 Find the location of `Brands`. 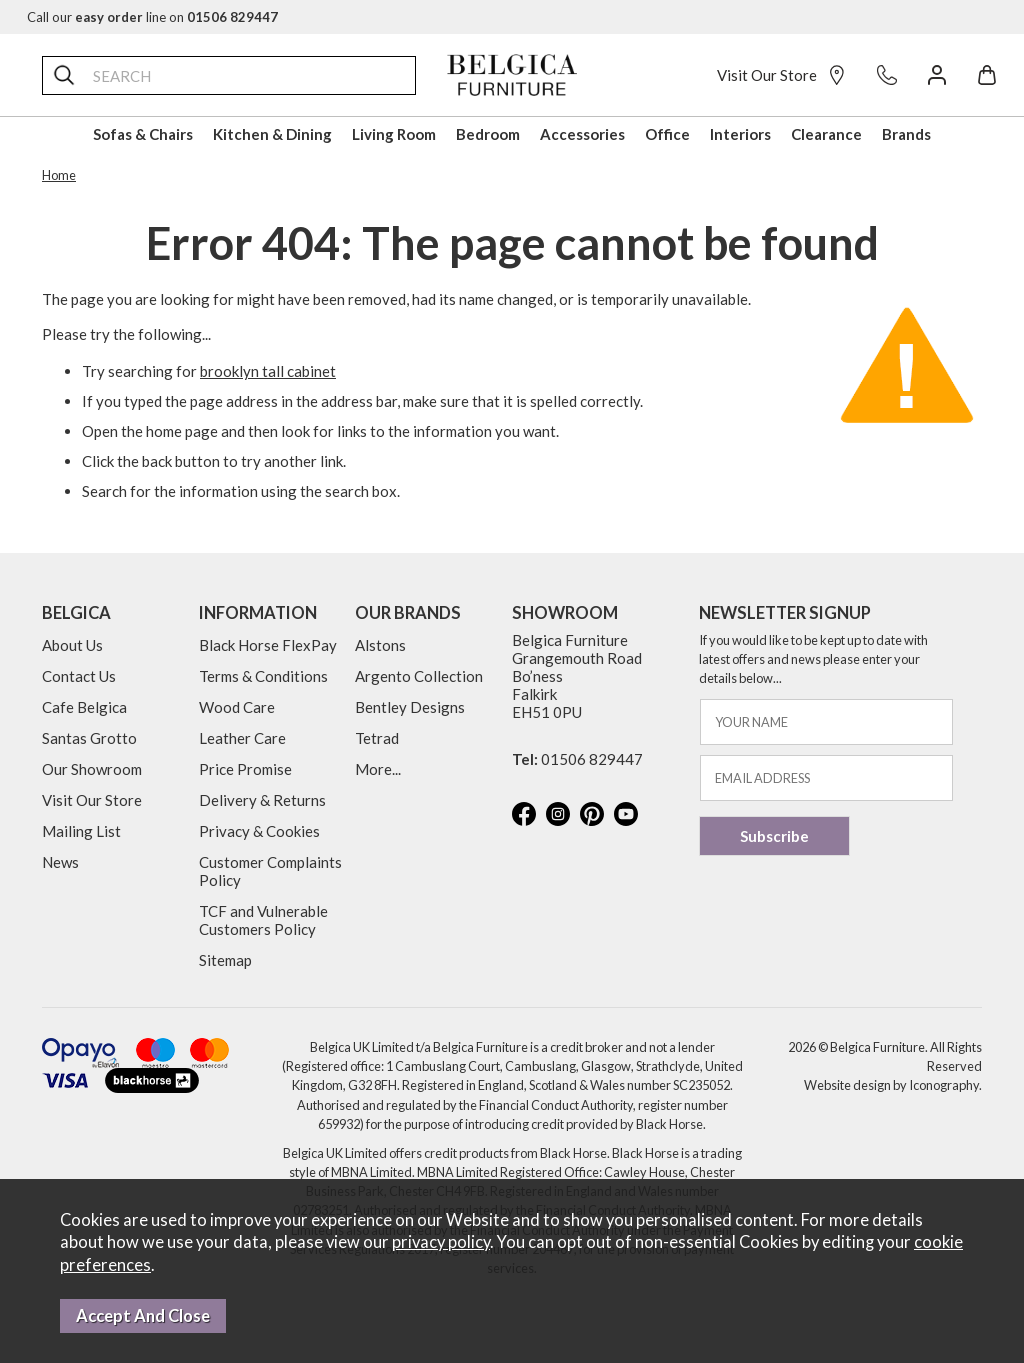

Brands is located at coordinates (906, 134).